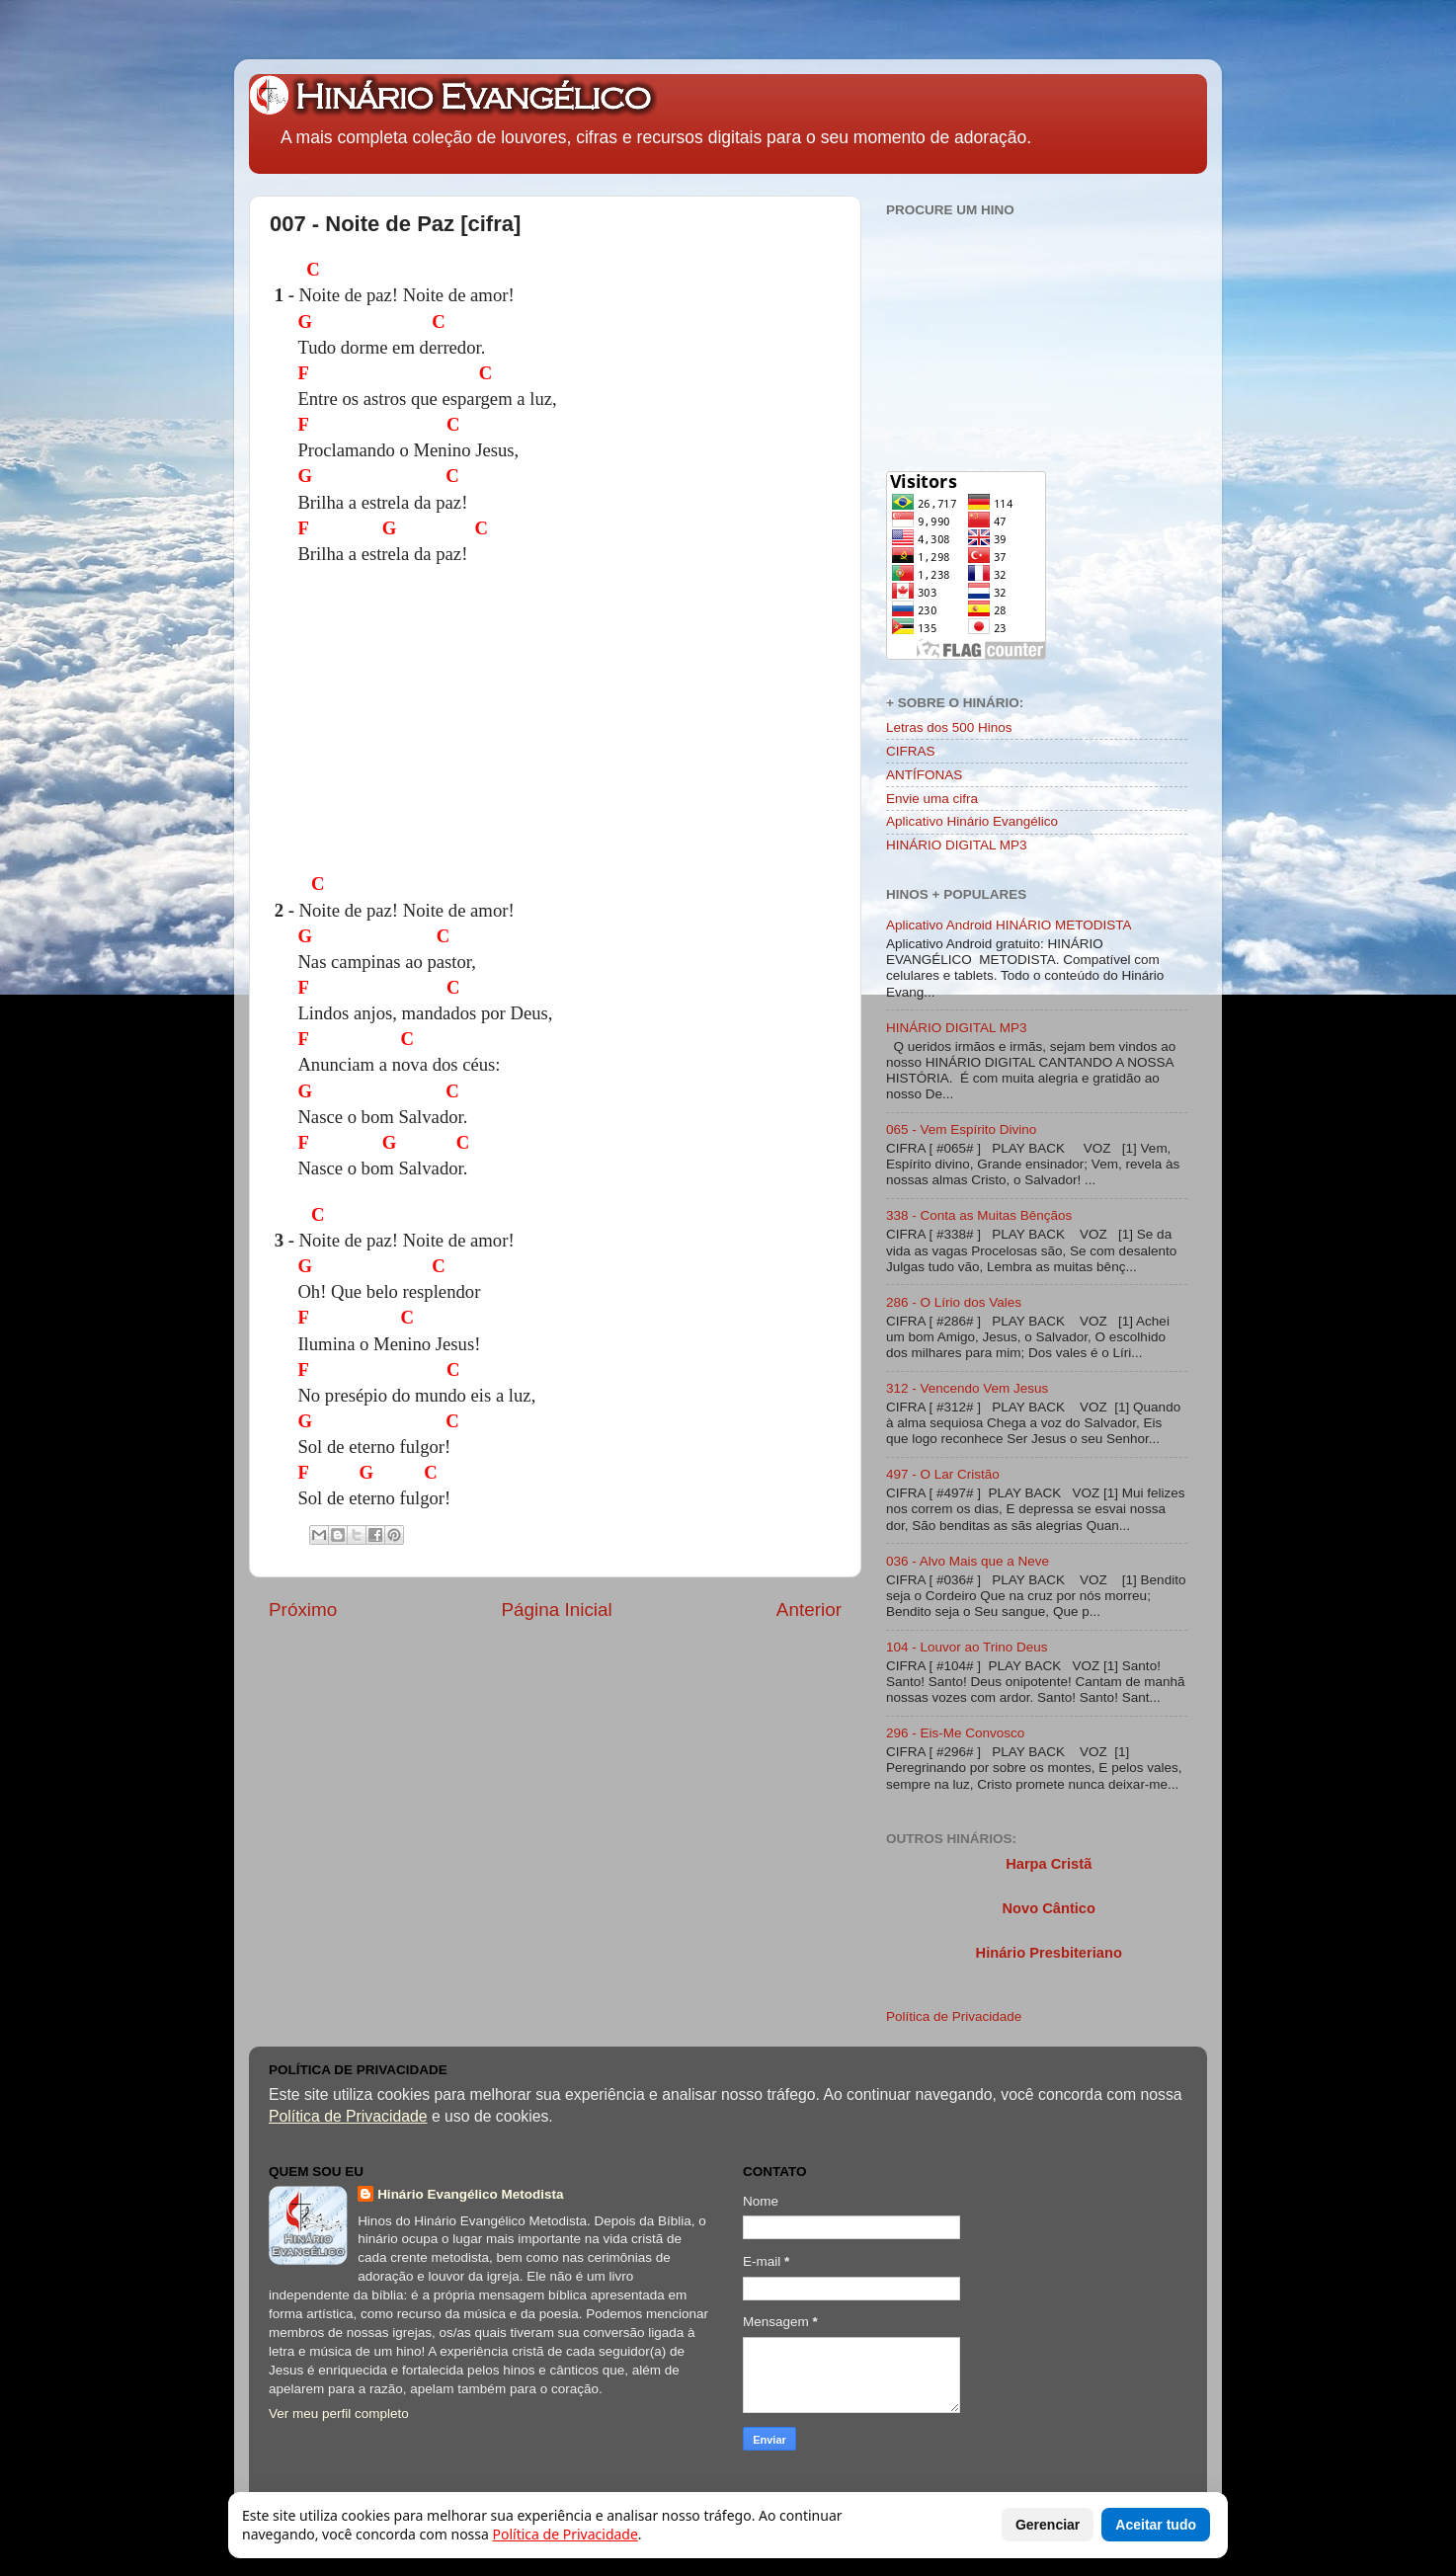  I want to click on Anterior, so click(809, 1609).